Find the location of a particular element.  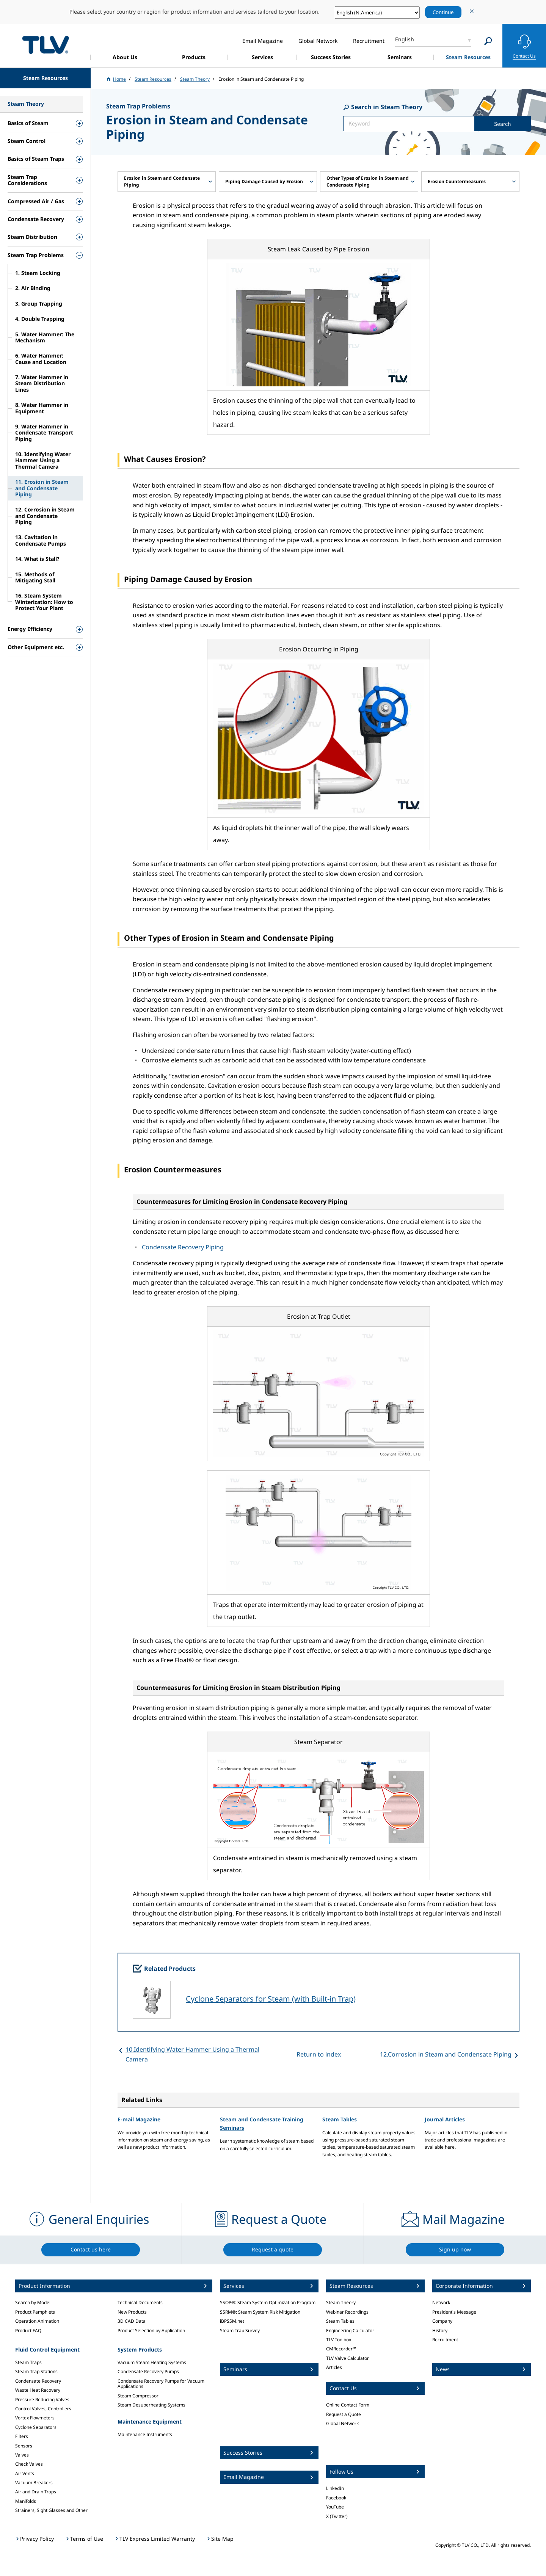

E-mail Magazine is located at coordinates (139, 2119).